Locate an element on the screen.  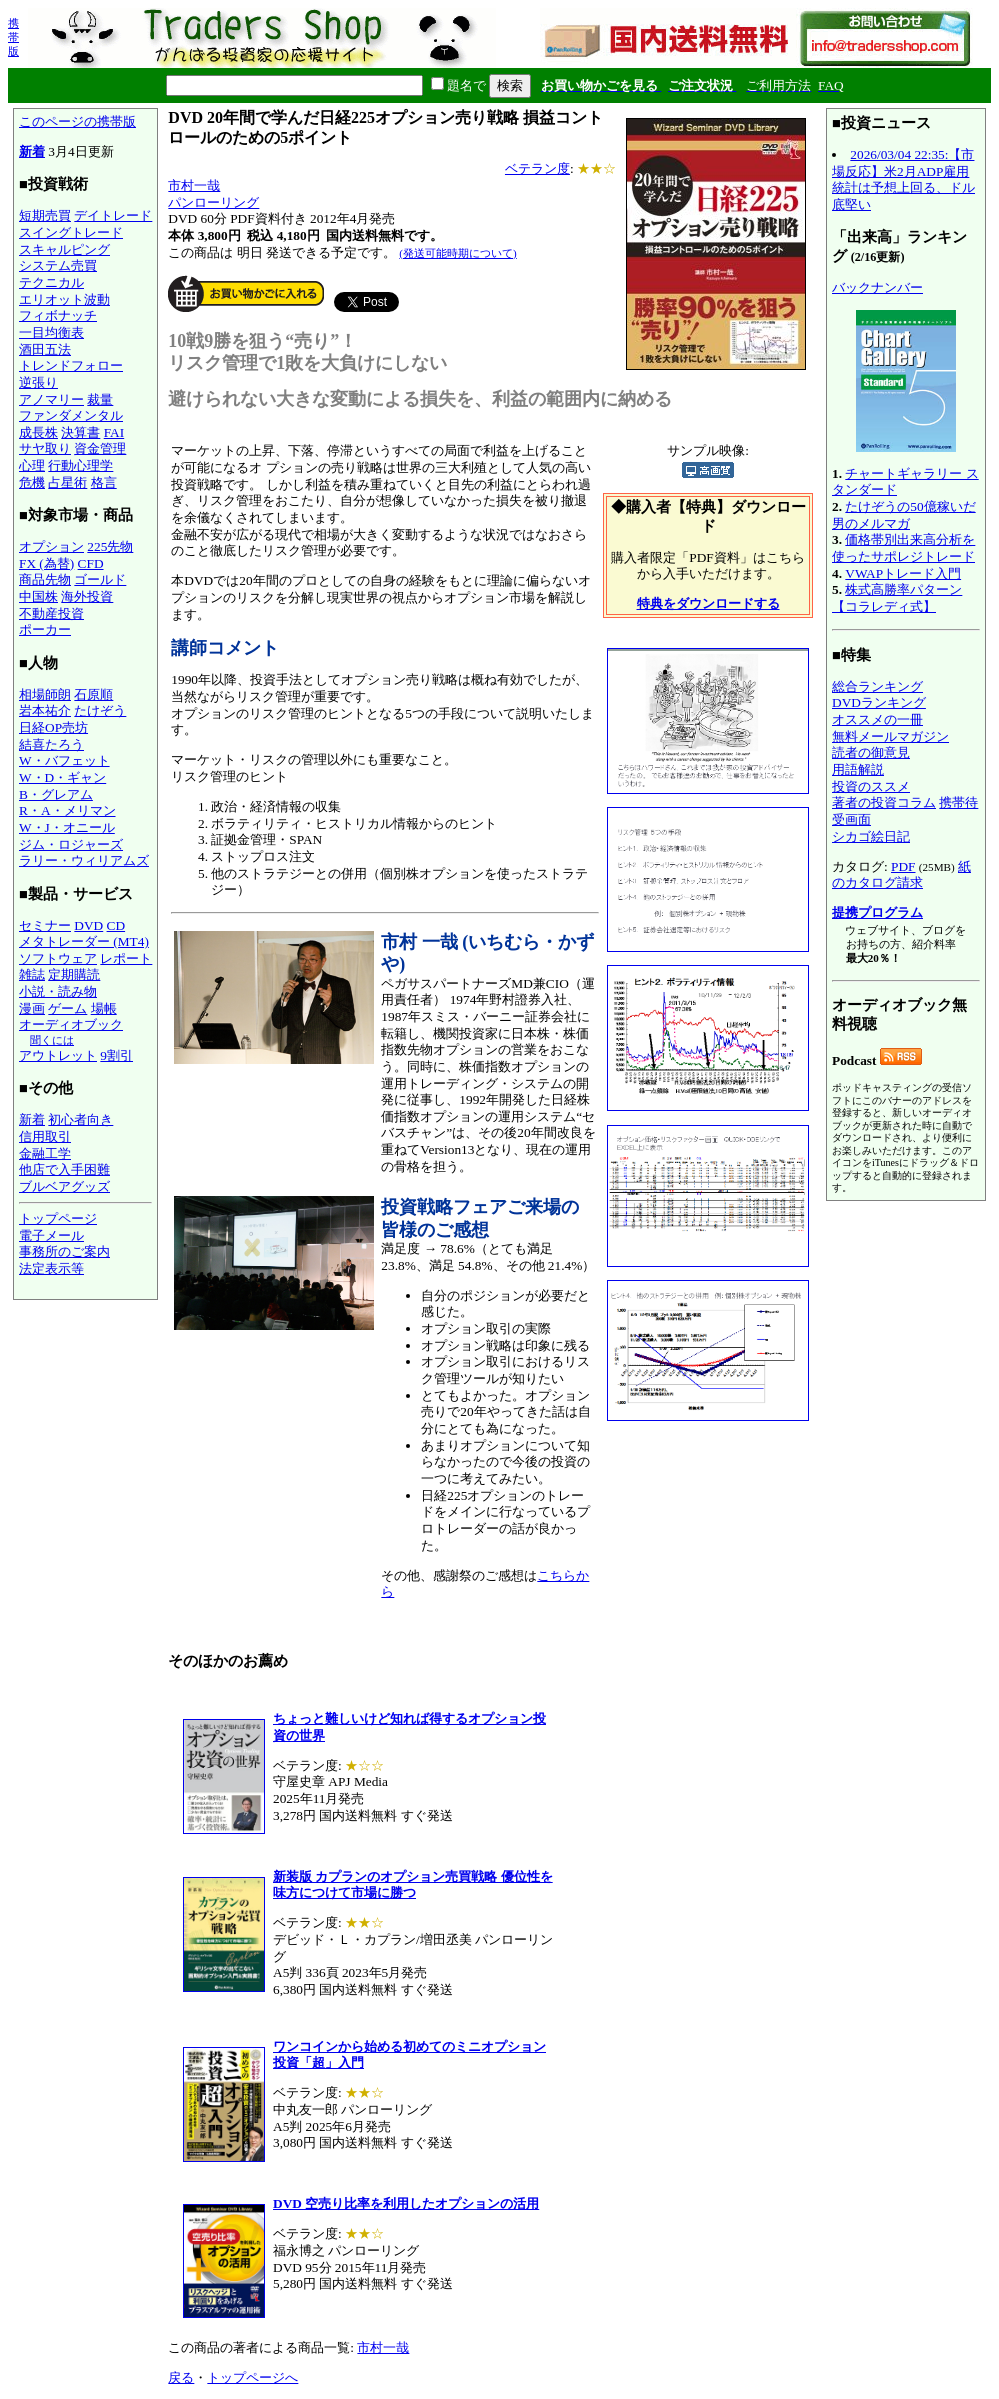
パンローリング is located at coordinates (213, 202).